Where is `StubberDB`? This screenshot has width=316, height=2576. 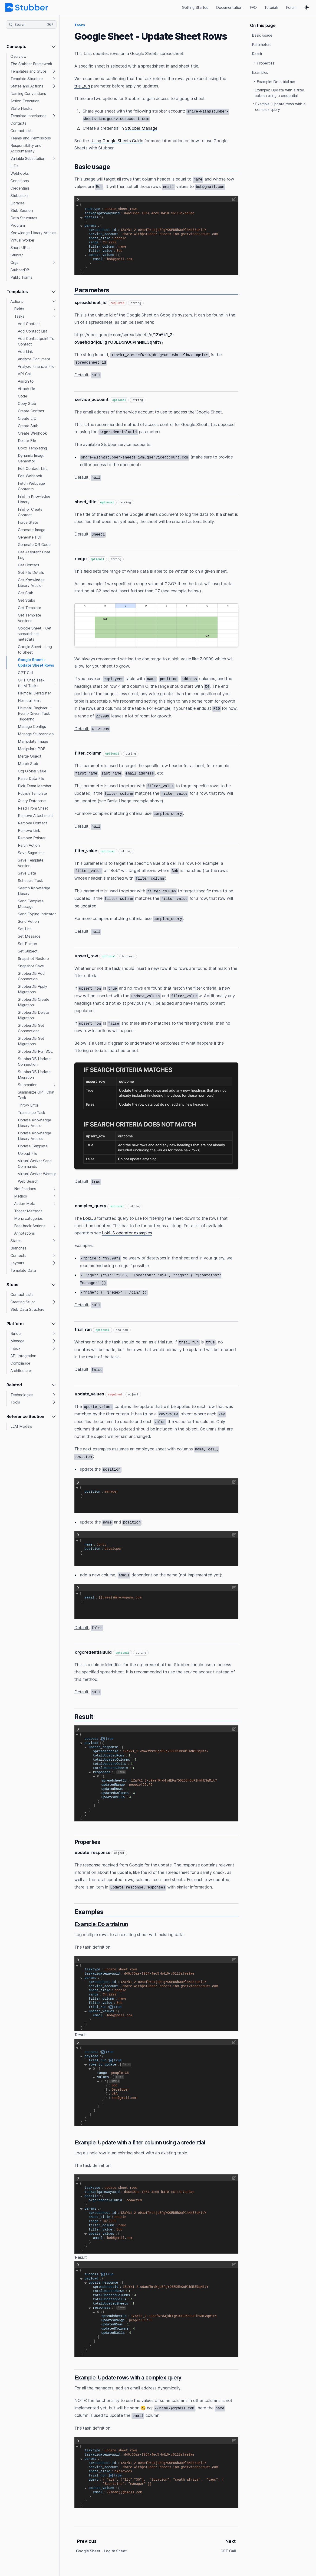
StubberDB is located at coordinates (19, 270).